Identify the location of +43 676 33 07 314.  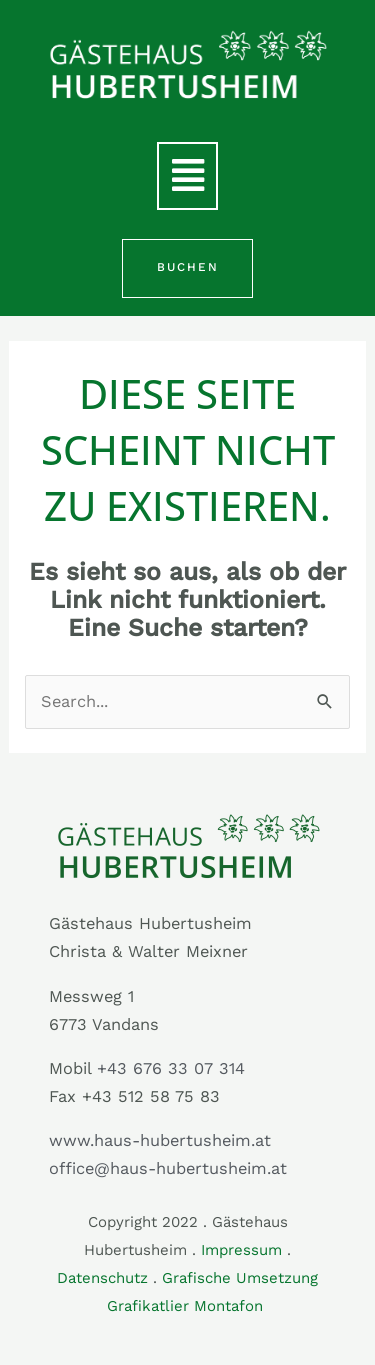
(171, 1068).